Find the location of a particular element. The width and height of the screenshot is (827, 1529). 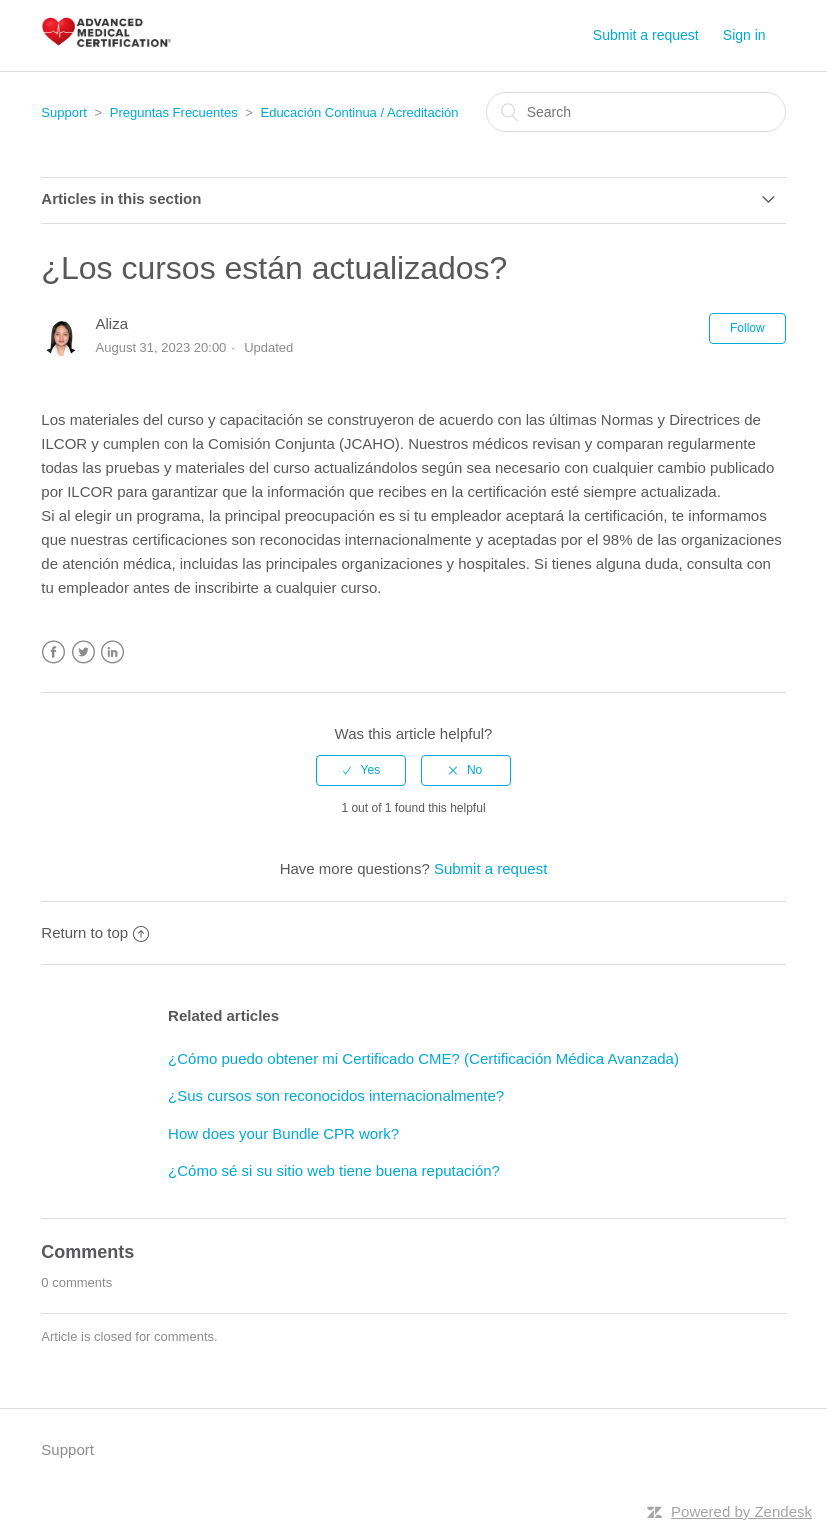

Return to top is located at coordinates (95, 932).